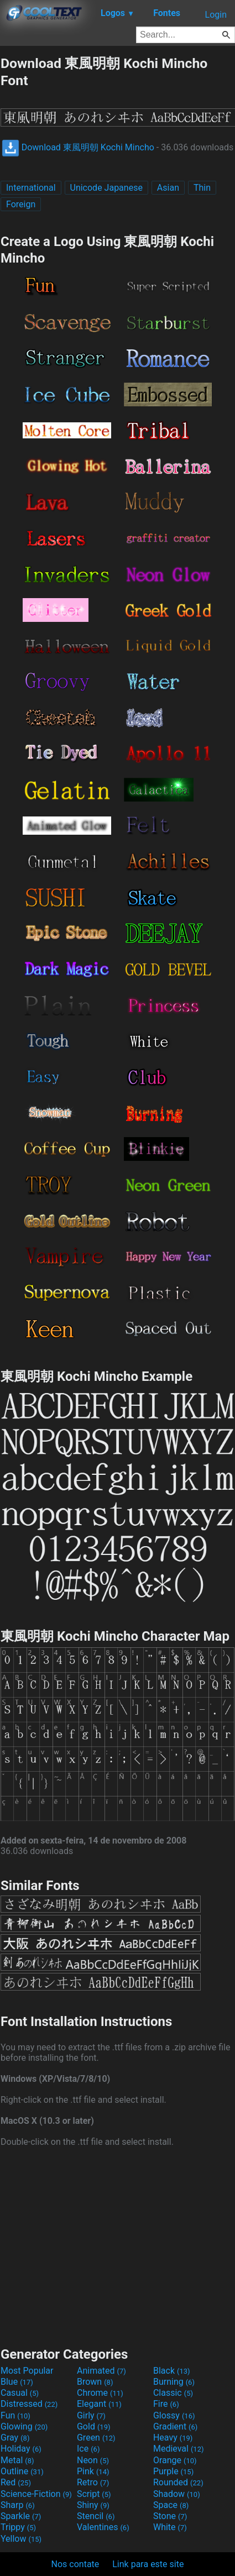  What do you see at coordinates (173, 2392) in the screenshot?
I see `Classic` at bounding box center [173, 2392].